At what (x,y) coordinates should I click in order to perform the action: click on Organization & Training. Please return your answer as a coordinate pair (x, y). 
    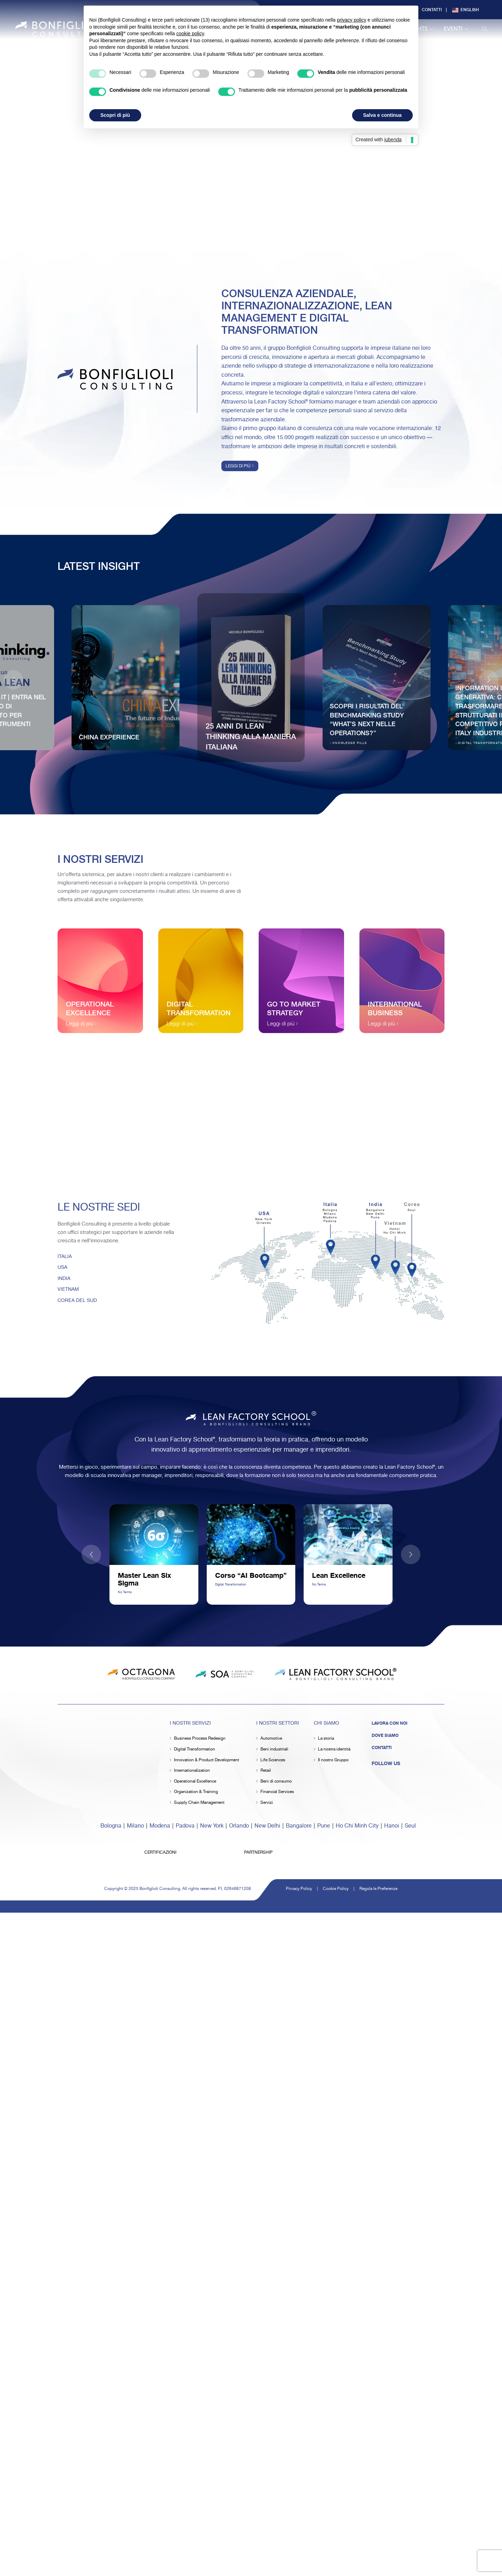
    Looking at the image, I should click on (196, 1791).